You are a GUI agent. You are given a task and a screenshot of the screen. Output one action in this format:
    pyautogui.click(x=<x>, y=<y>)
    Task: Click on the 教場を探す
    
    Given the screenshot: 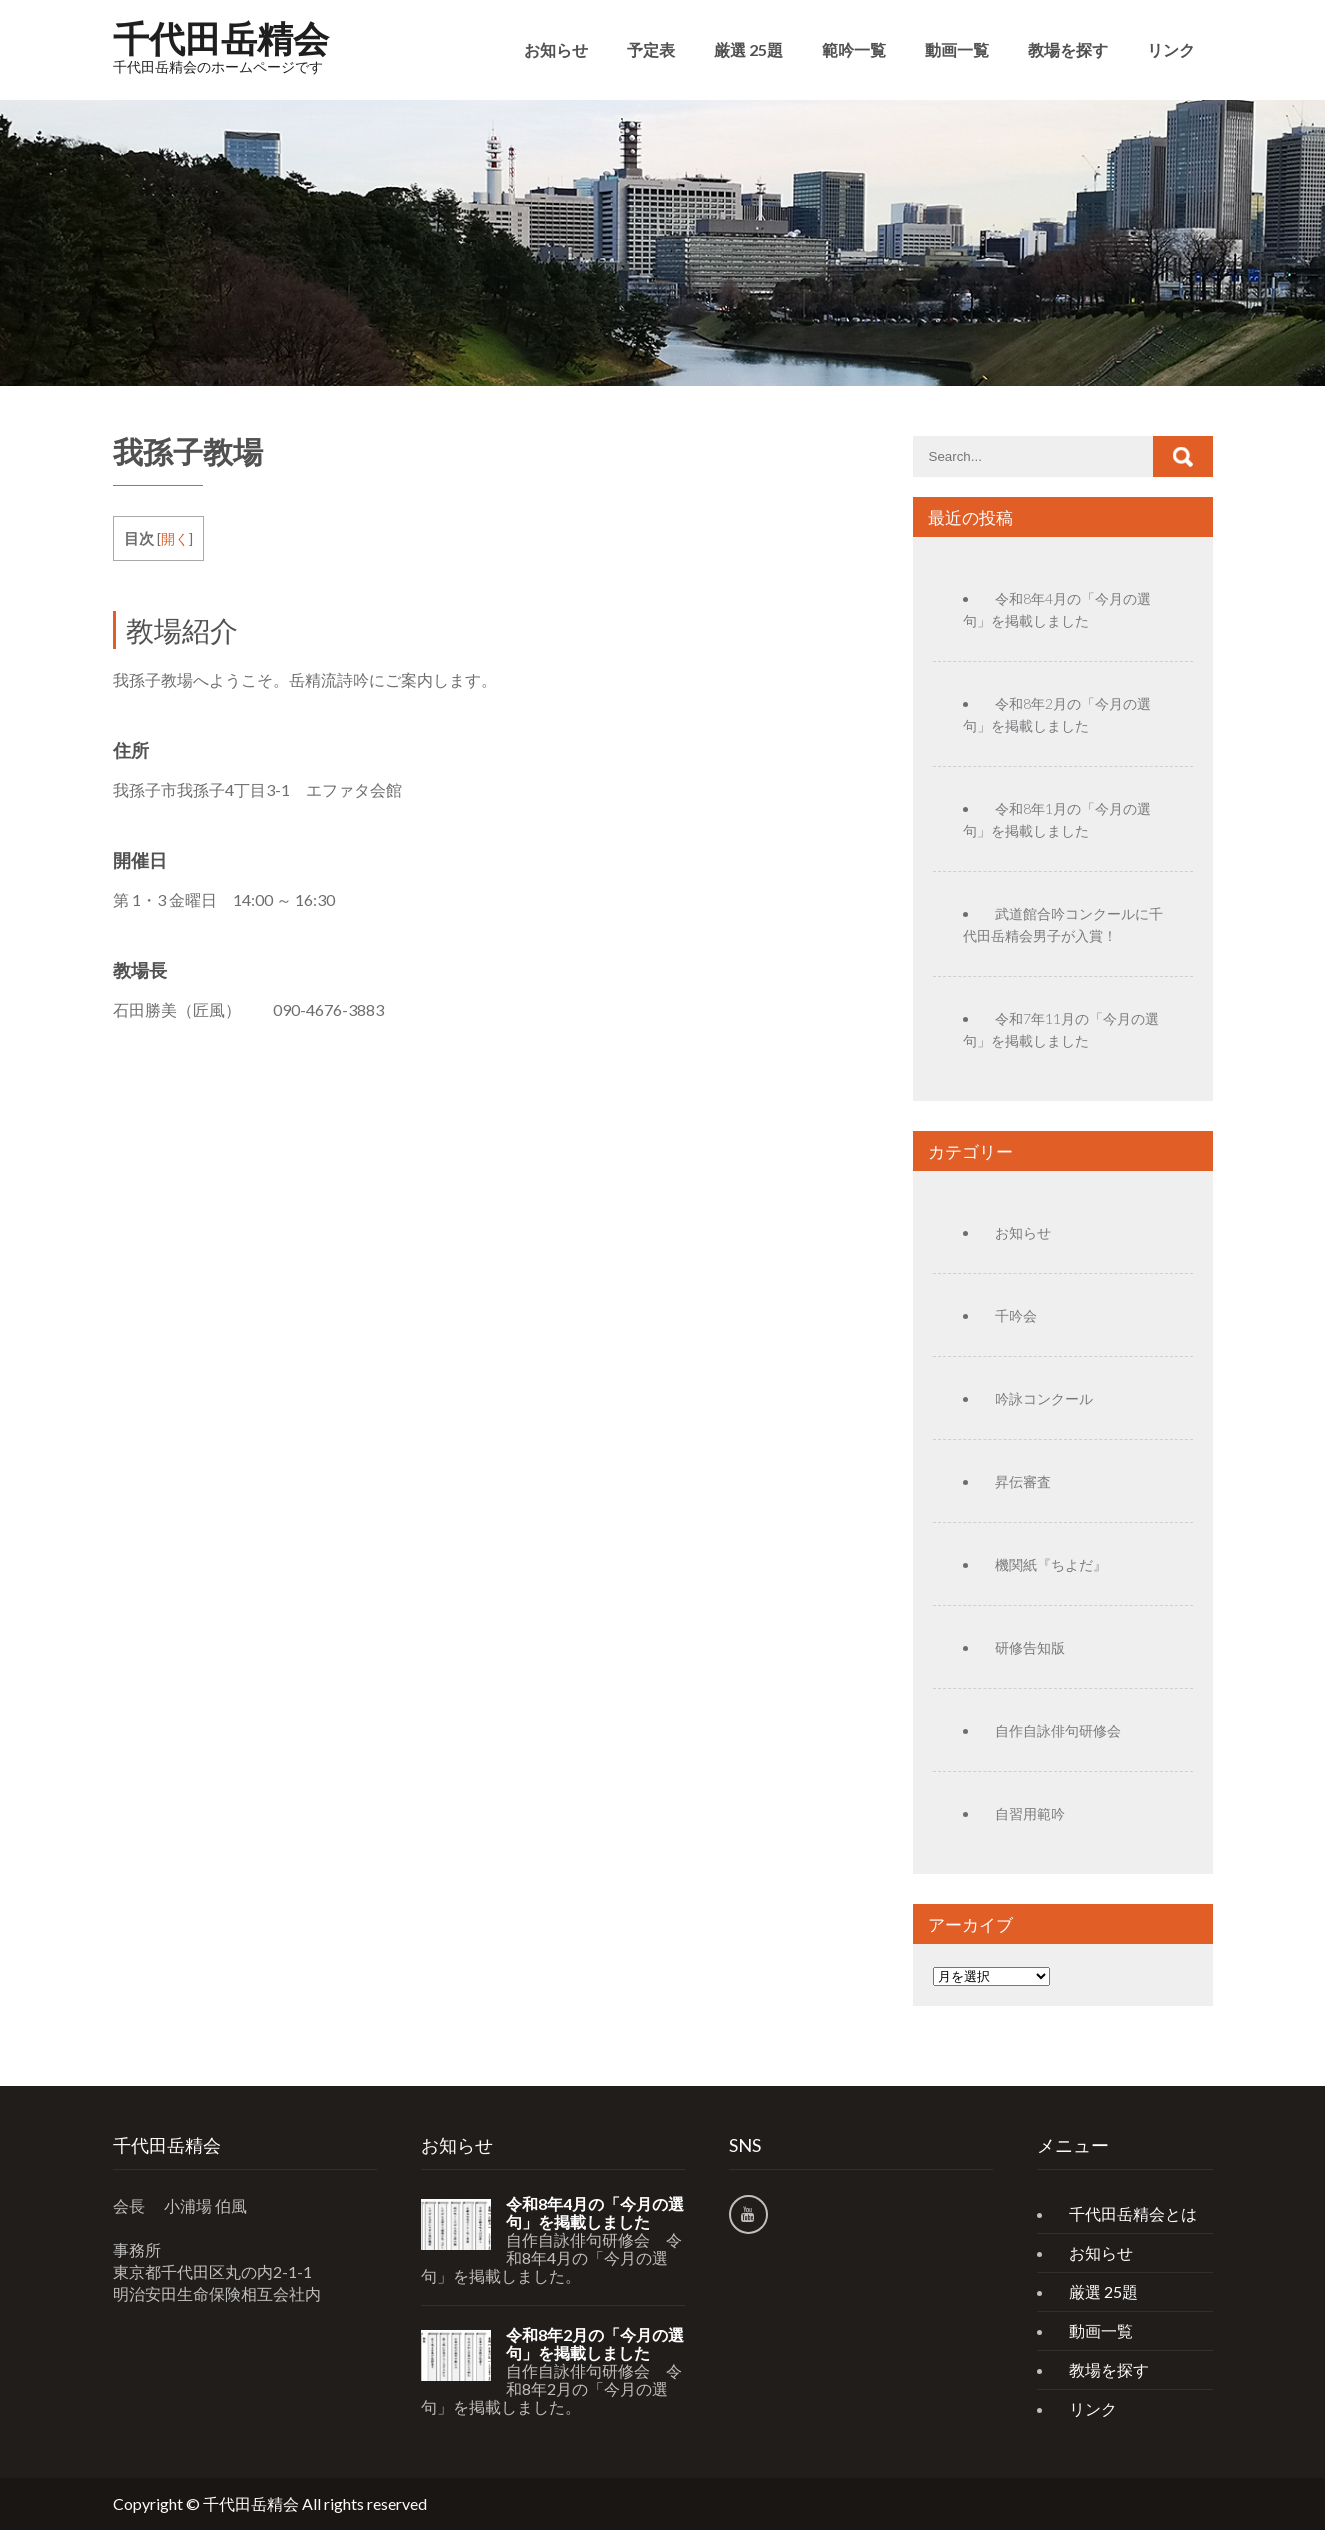 What is the action you would take?
    pyautogui.click(x=1068, y=49)
    